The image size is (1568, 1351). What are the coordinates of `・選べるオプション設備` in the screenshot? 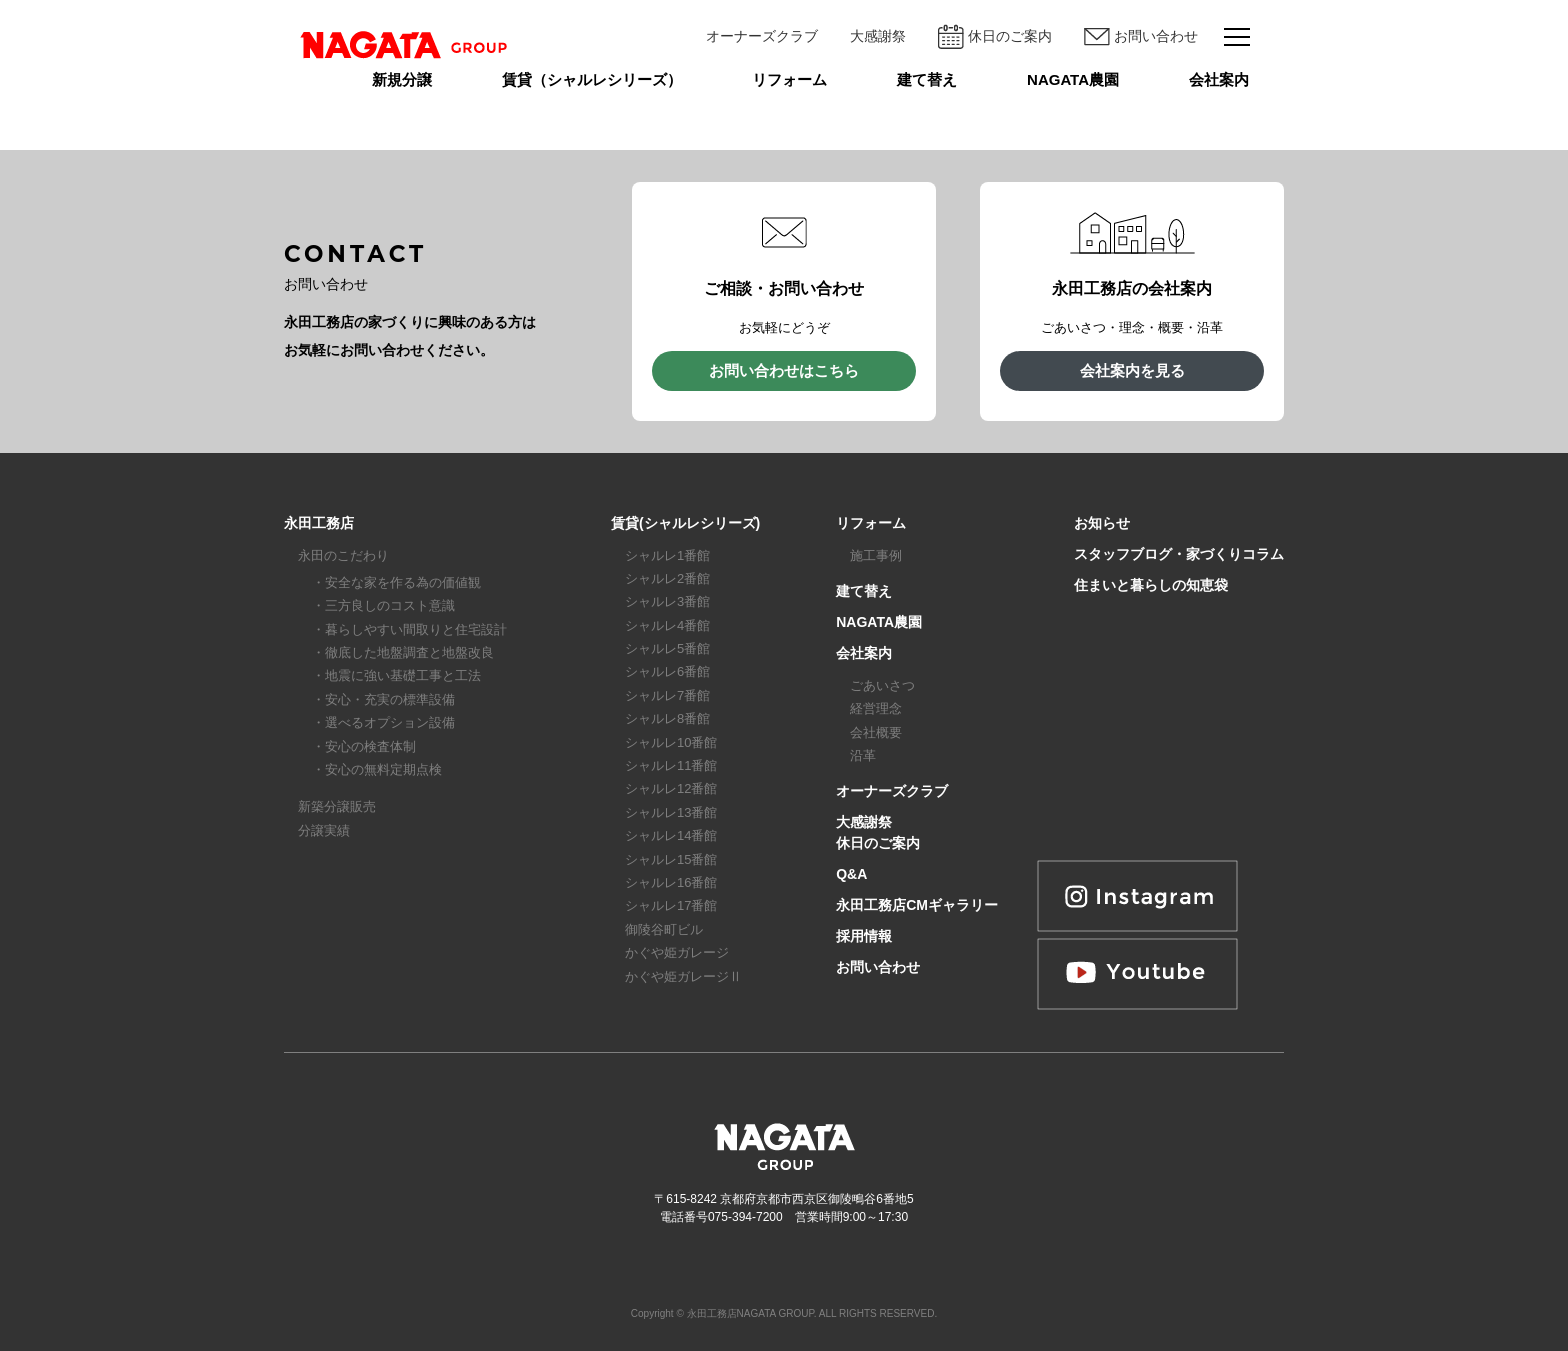 It's located at (383, 722).